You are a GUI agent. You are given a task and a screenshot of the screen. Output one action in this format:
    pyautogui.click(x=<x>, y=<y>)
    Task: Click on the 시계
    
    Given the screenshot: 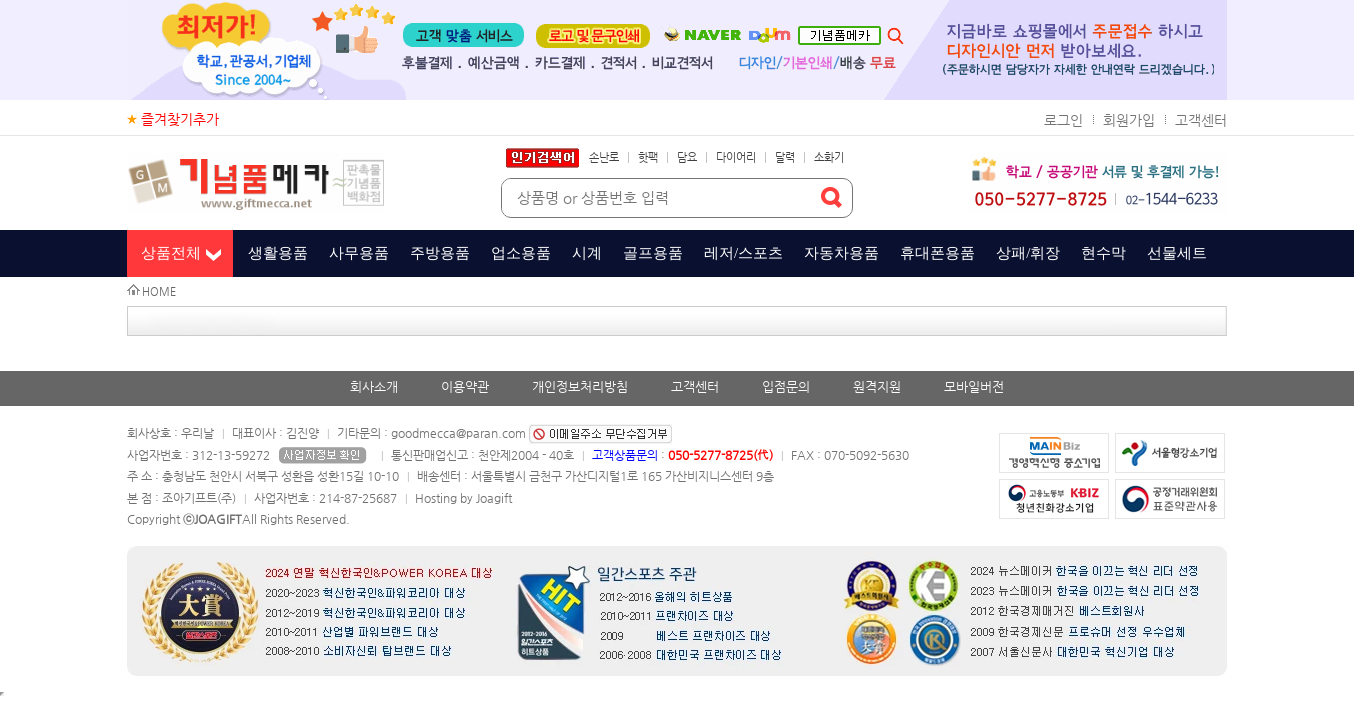 What is the action you would take?
    pyautogui.click(x=587, y=253)
    